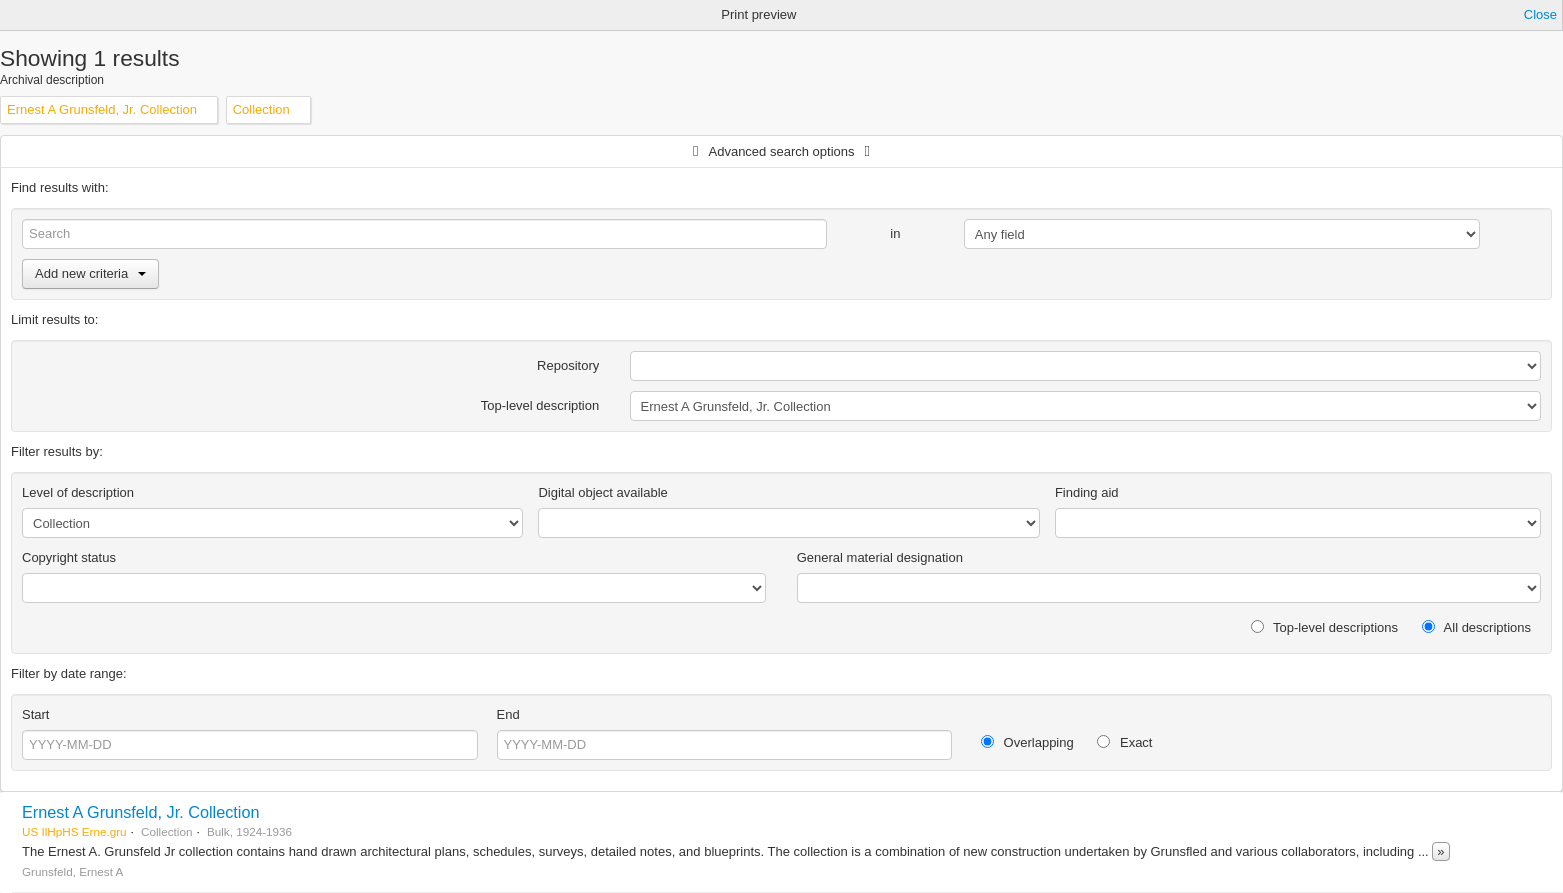 Image resolution: width=1563 pixels, height=893 pixels. What do you see at coordinates (69, 557) in the screenshot?
I see `Copyright status` at bounding box center [69, 557].